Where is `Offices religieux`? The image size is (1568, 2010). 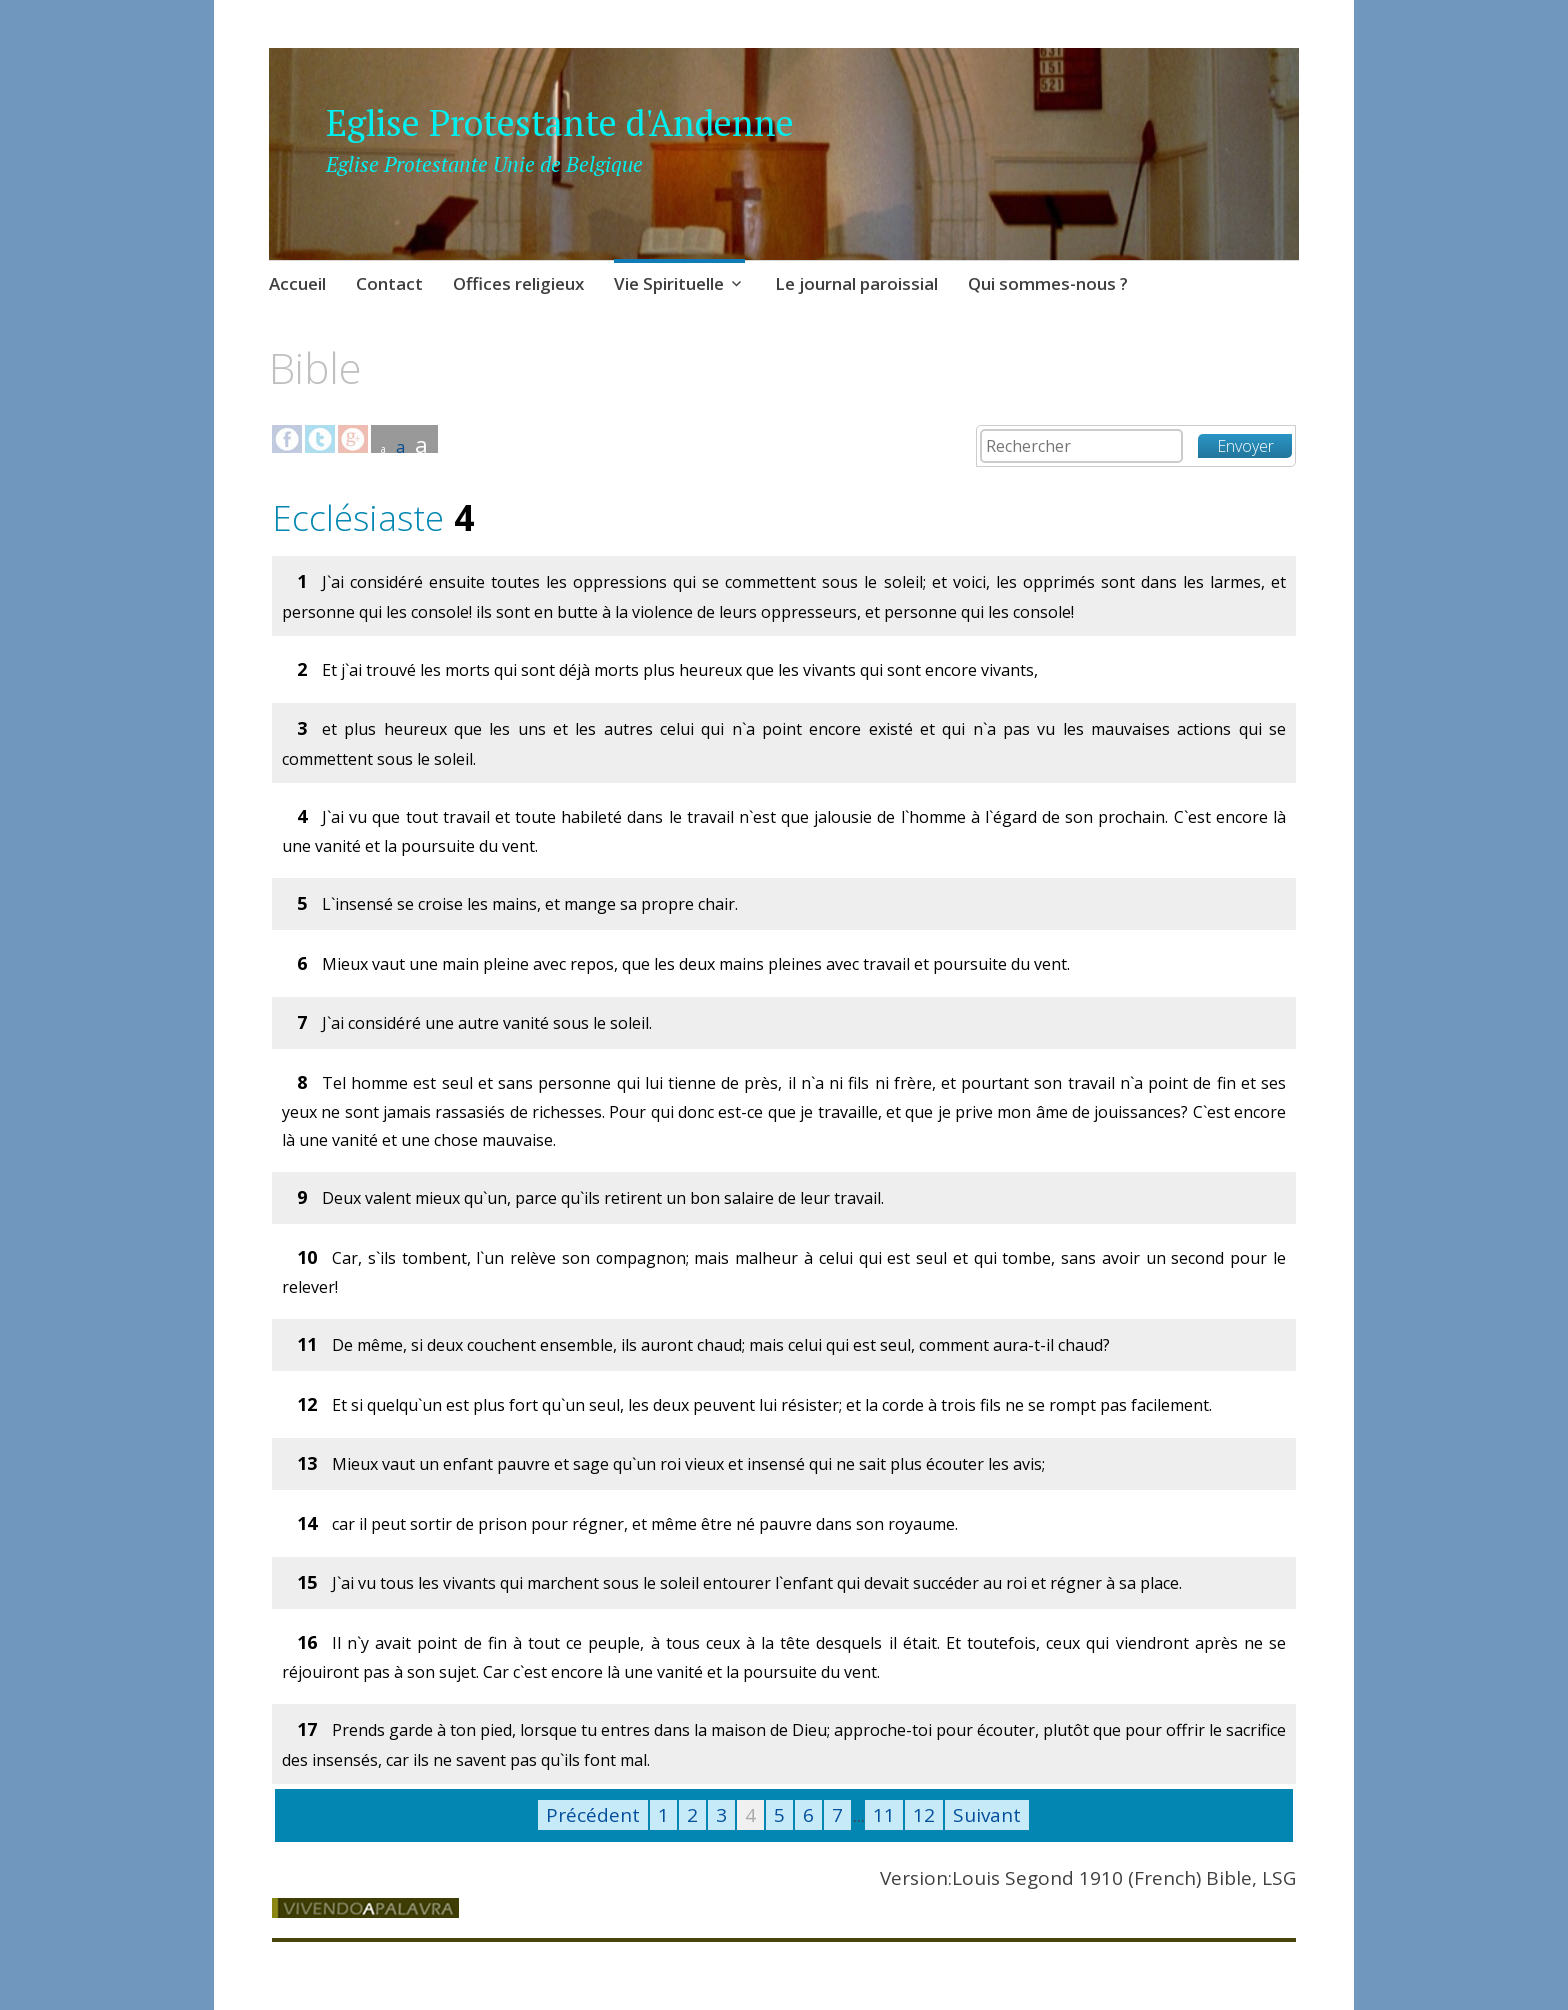
Offices religieux is located at coordinates (518, 283).